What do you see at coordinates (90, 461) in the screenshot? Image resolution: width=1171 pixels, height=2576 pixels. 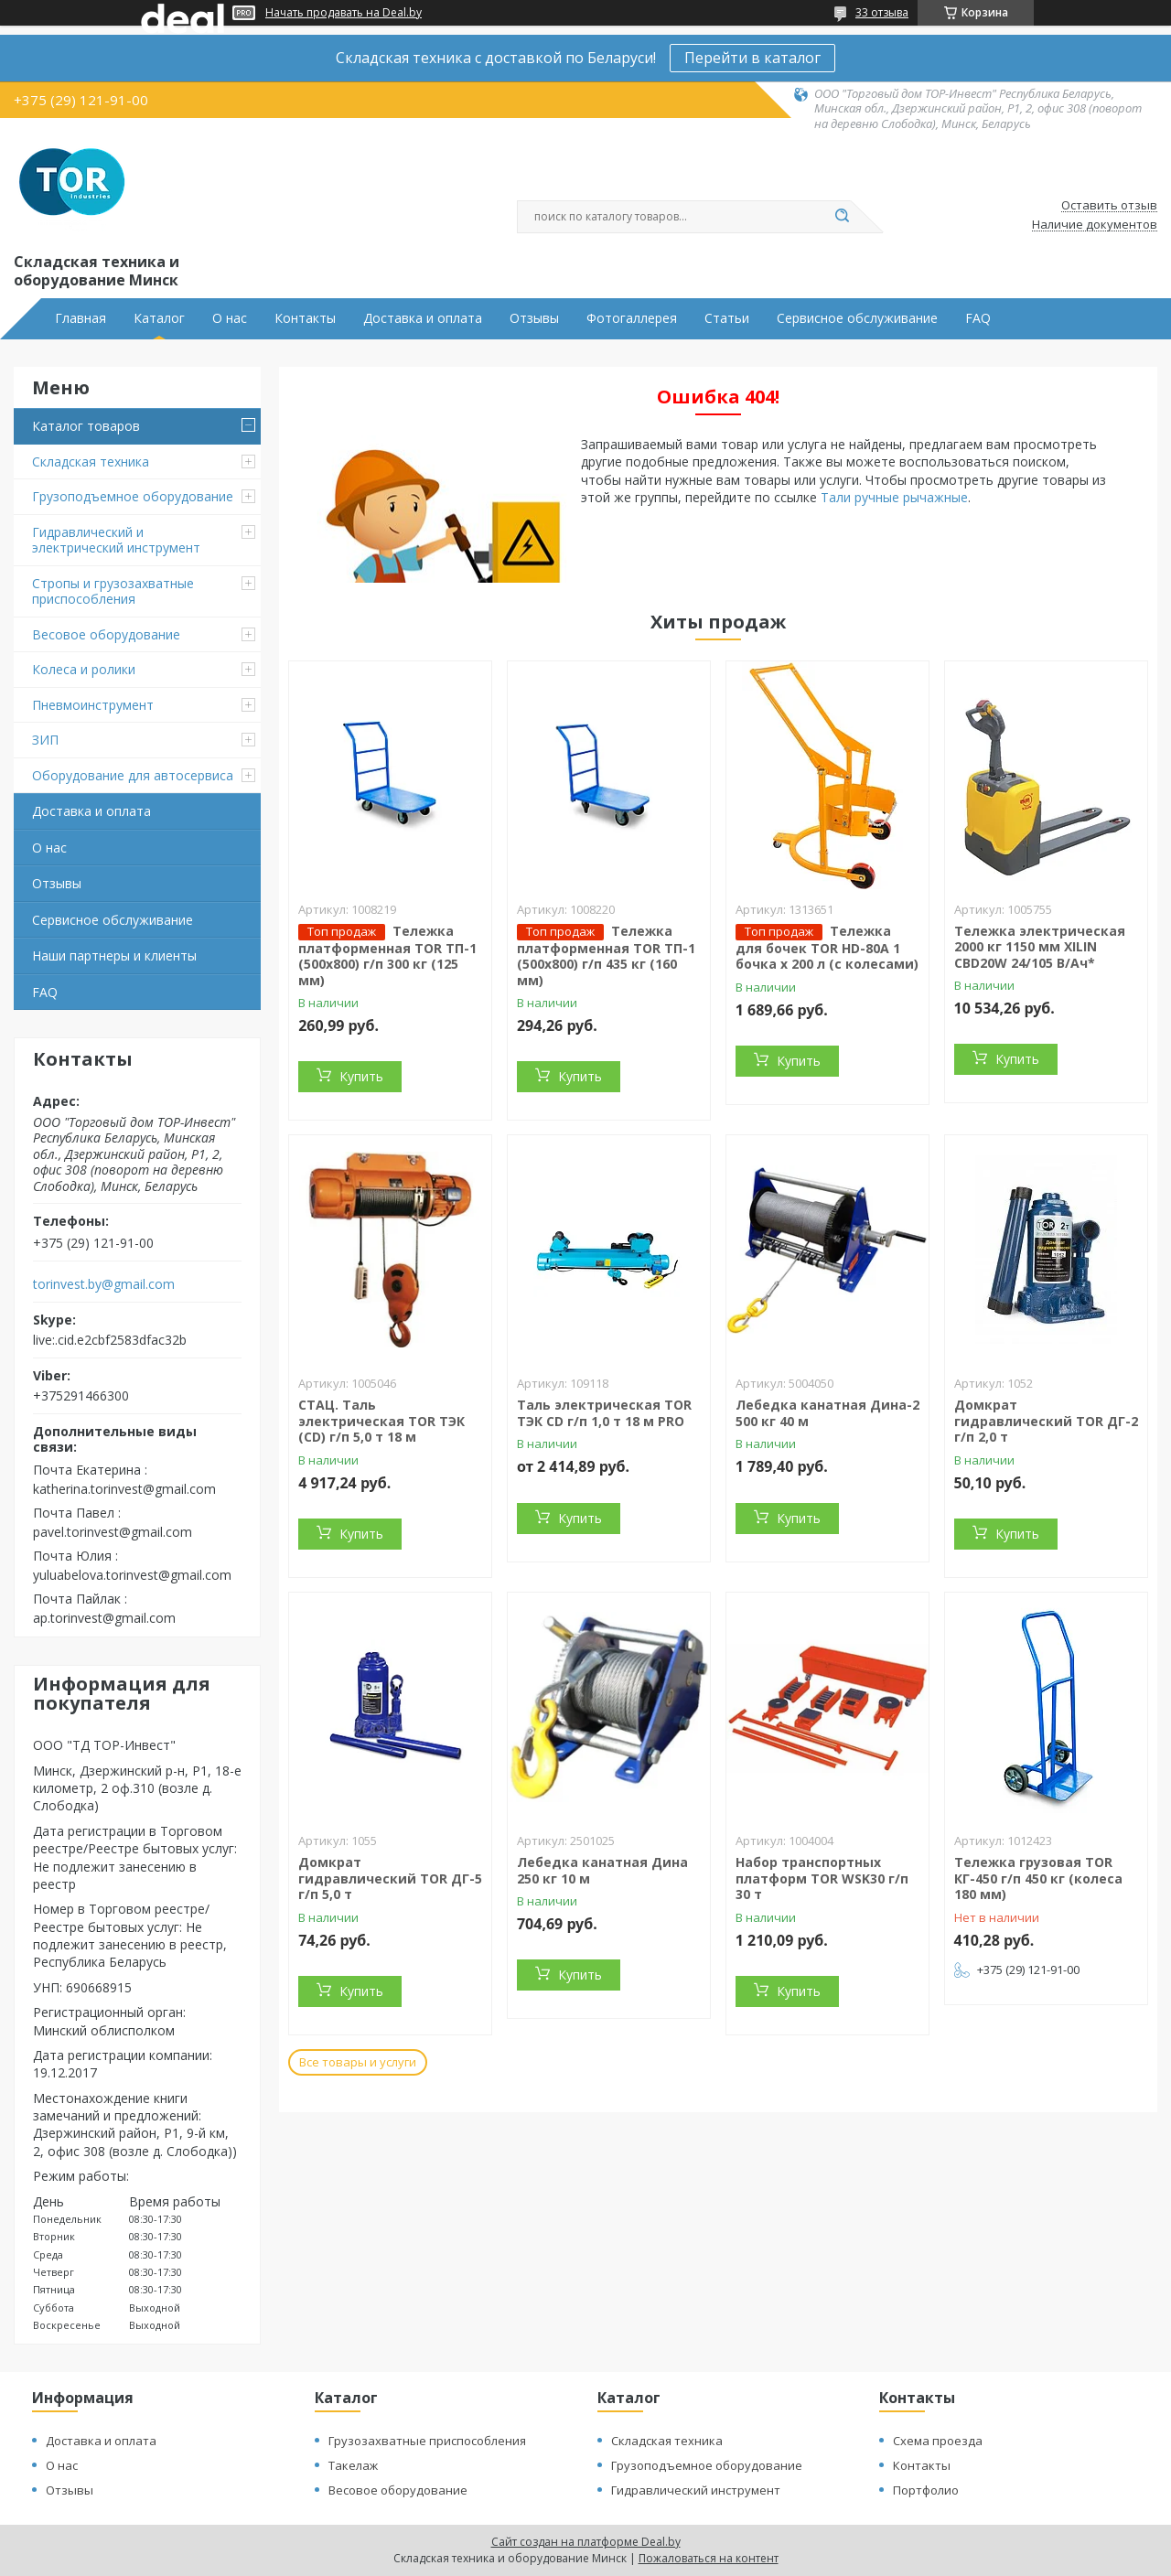 I see `Складская техника` at bounding box center [90, 461].